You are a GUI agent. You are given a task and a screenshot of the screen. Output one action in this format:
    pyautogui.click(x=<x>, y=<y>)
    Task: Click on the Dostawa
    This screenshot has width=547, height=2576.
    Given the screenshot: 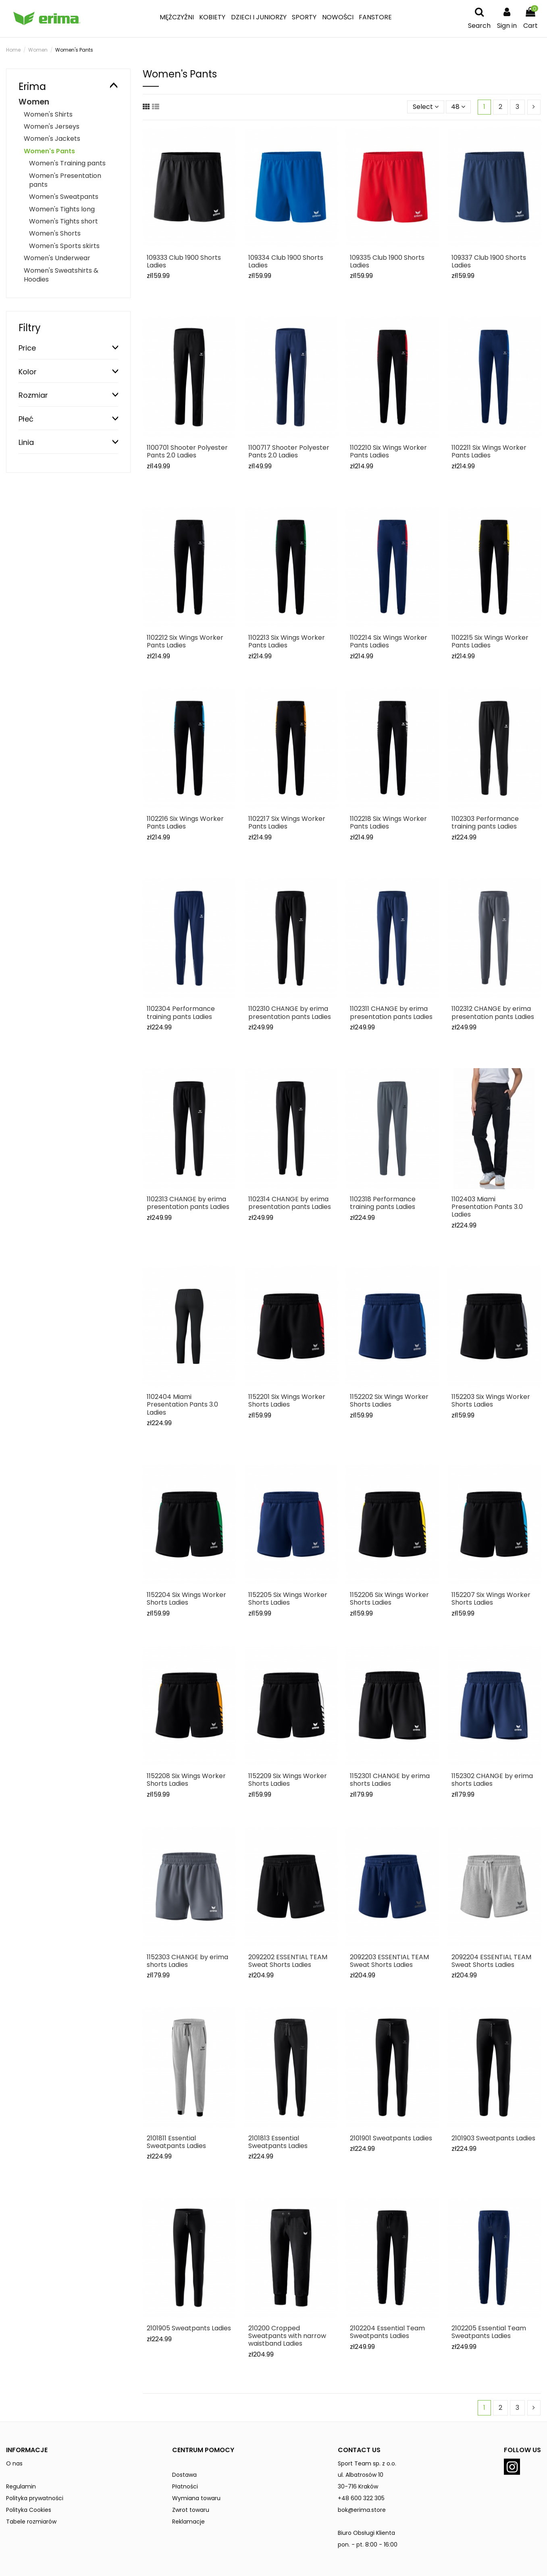 What is the action you would take?
    pyautogui.click(x=184, y=2475)
    